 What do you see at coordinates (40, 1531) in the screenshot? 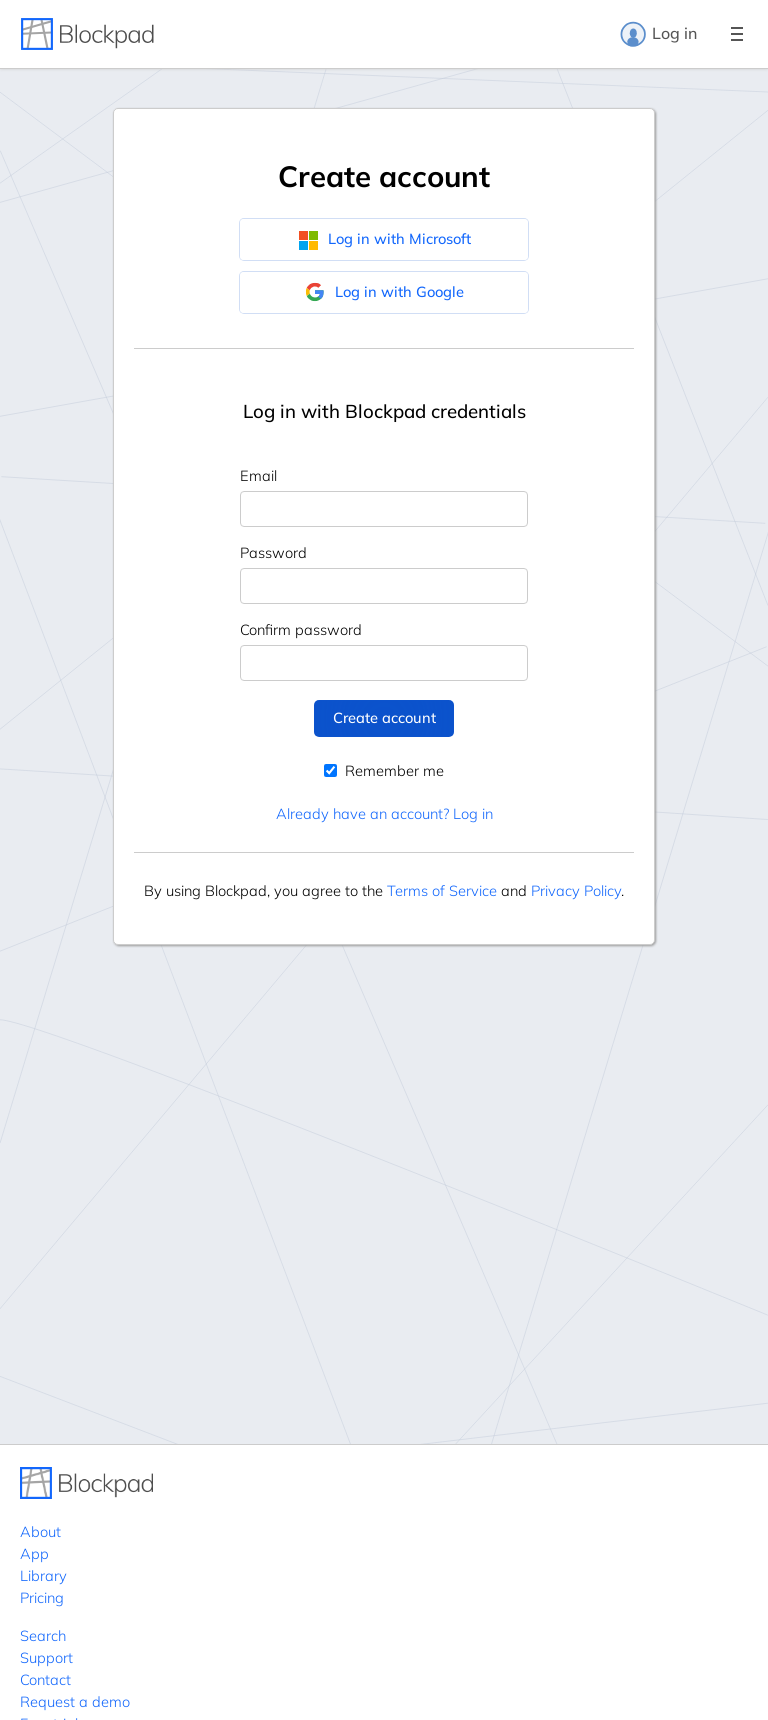
I see `About` at bounding box center [40, 1531].